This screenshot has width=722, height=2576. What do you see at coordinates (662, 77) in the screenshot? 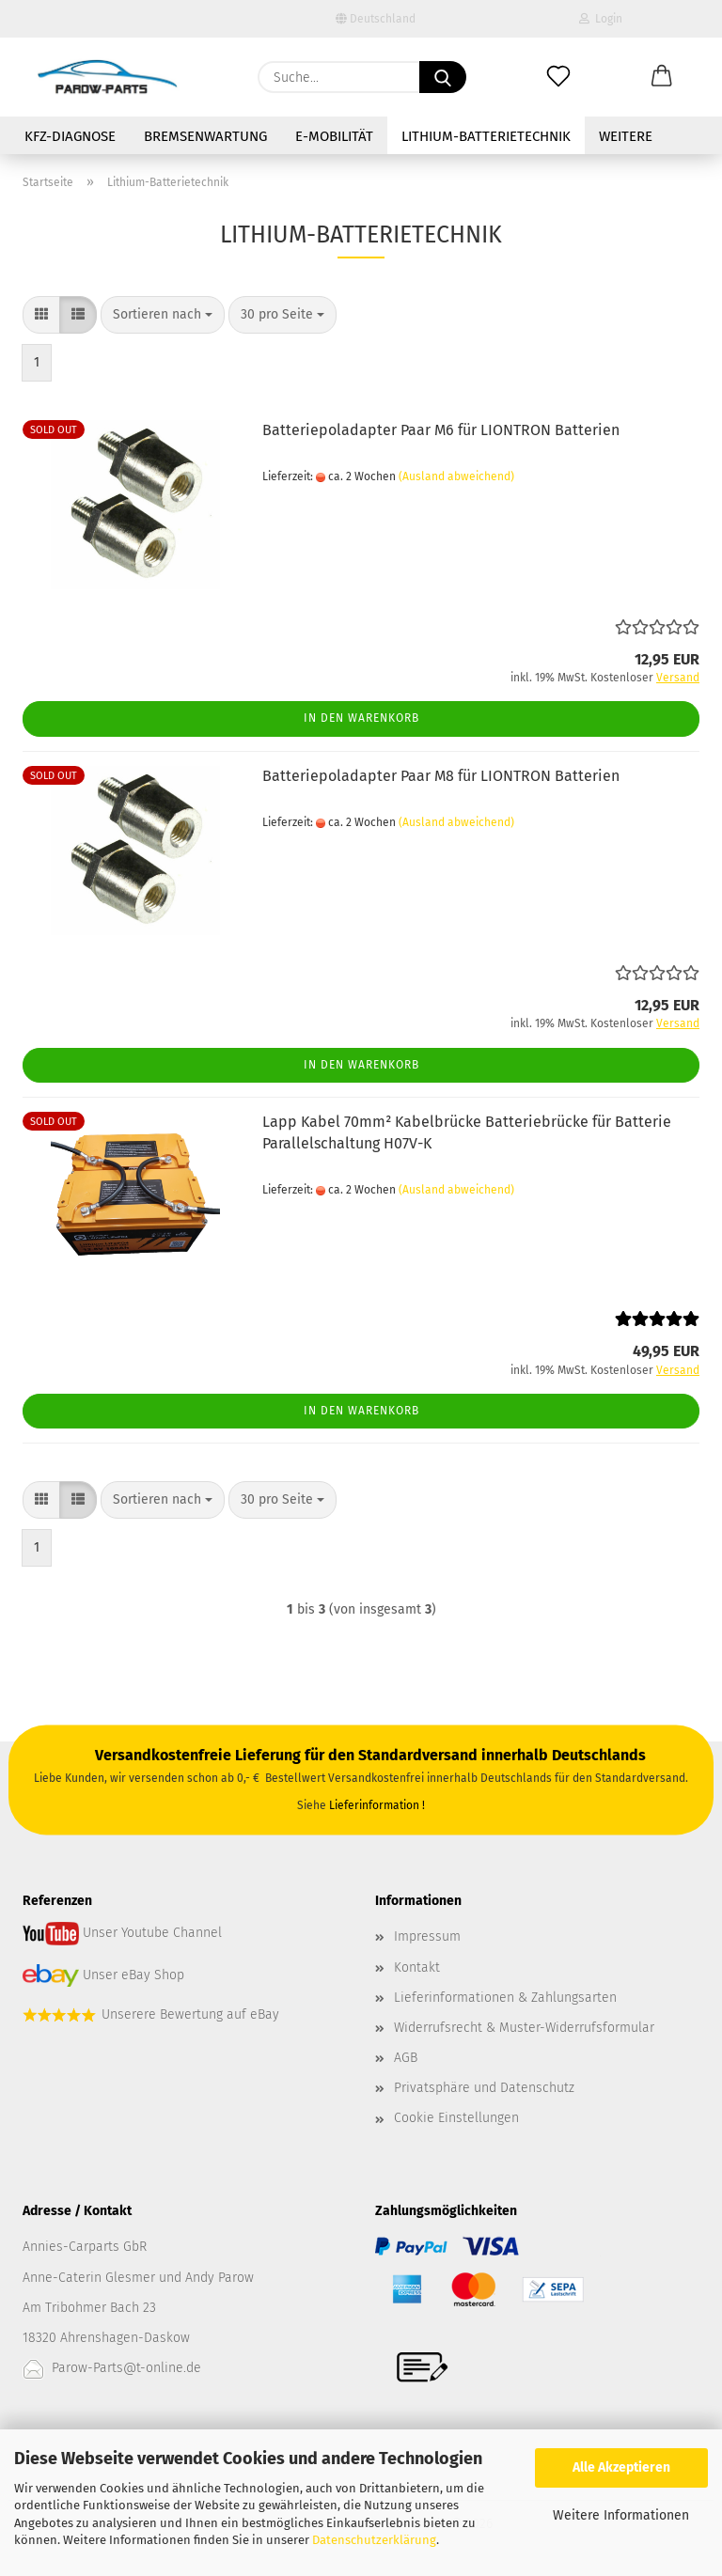
I see `[button]` at bounding box center [662, 77].